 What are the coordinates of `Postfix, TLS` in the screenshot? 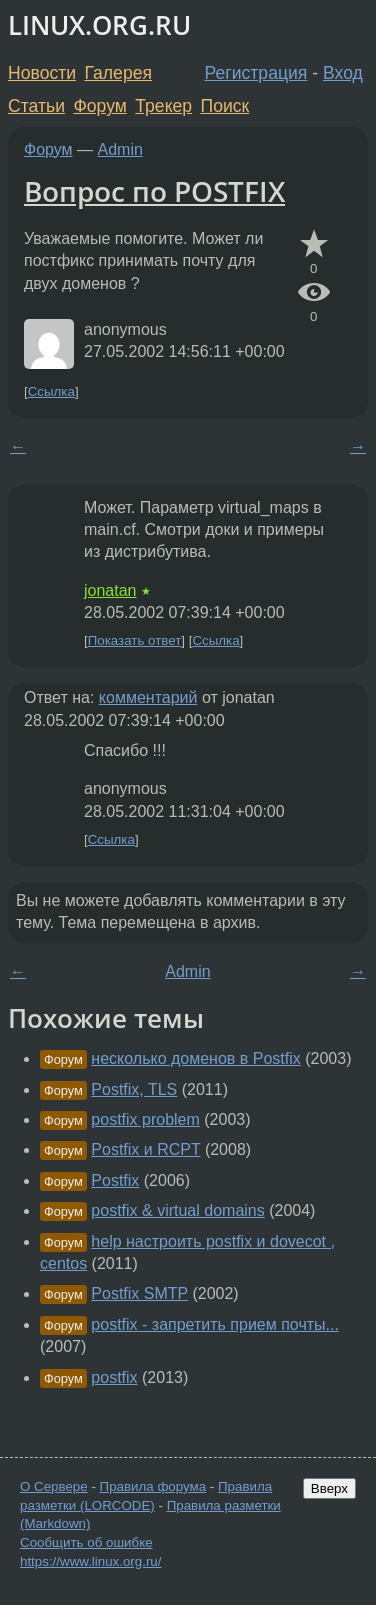 It's located at (134, 1089).